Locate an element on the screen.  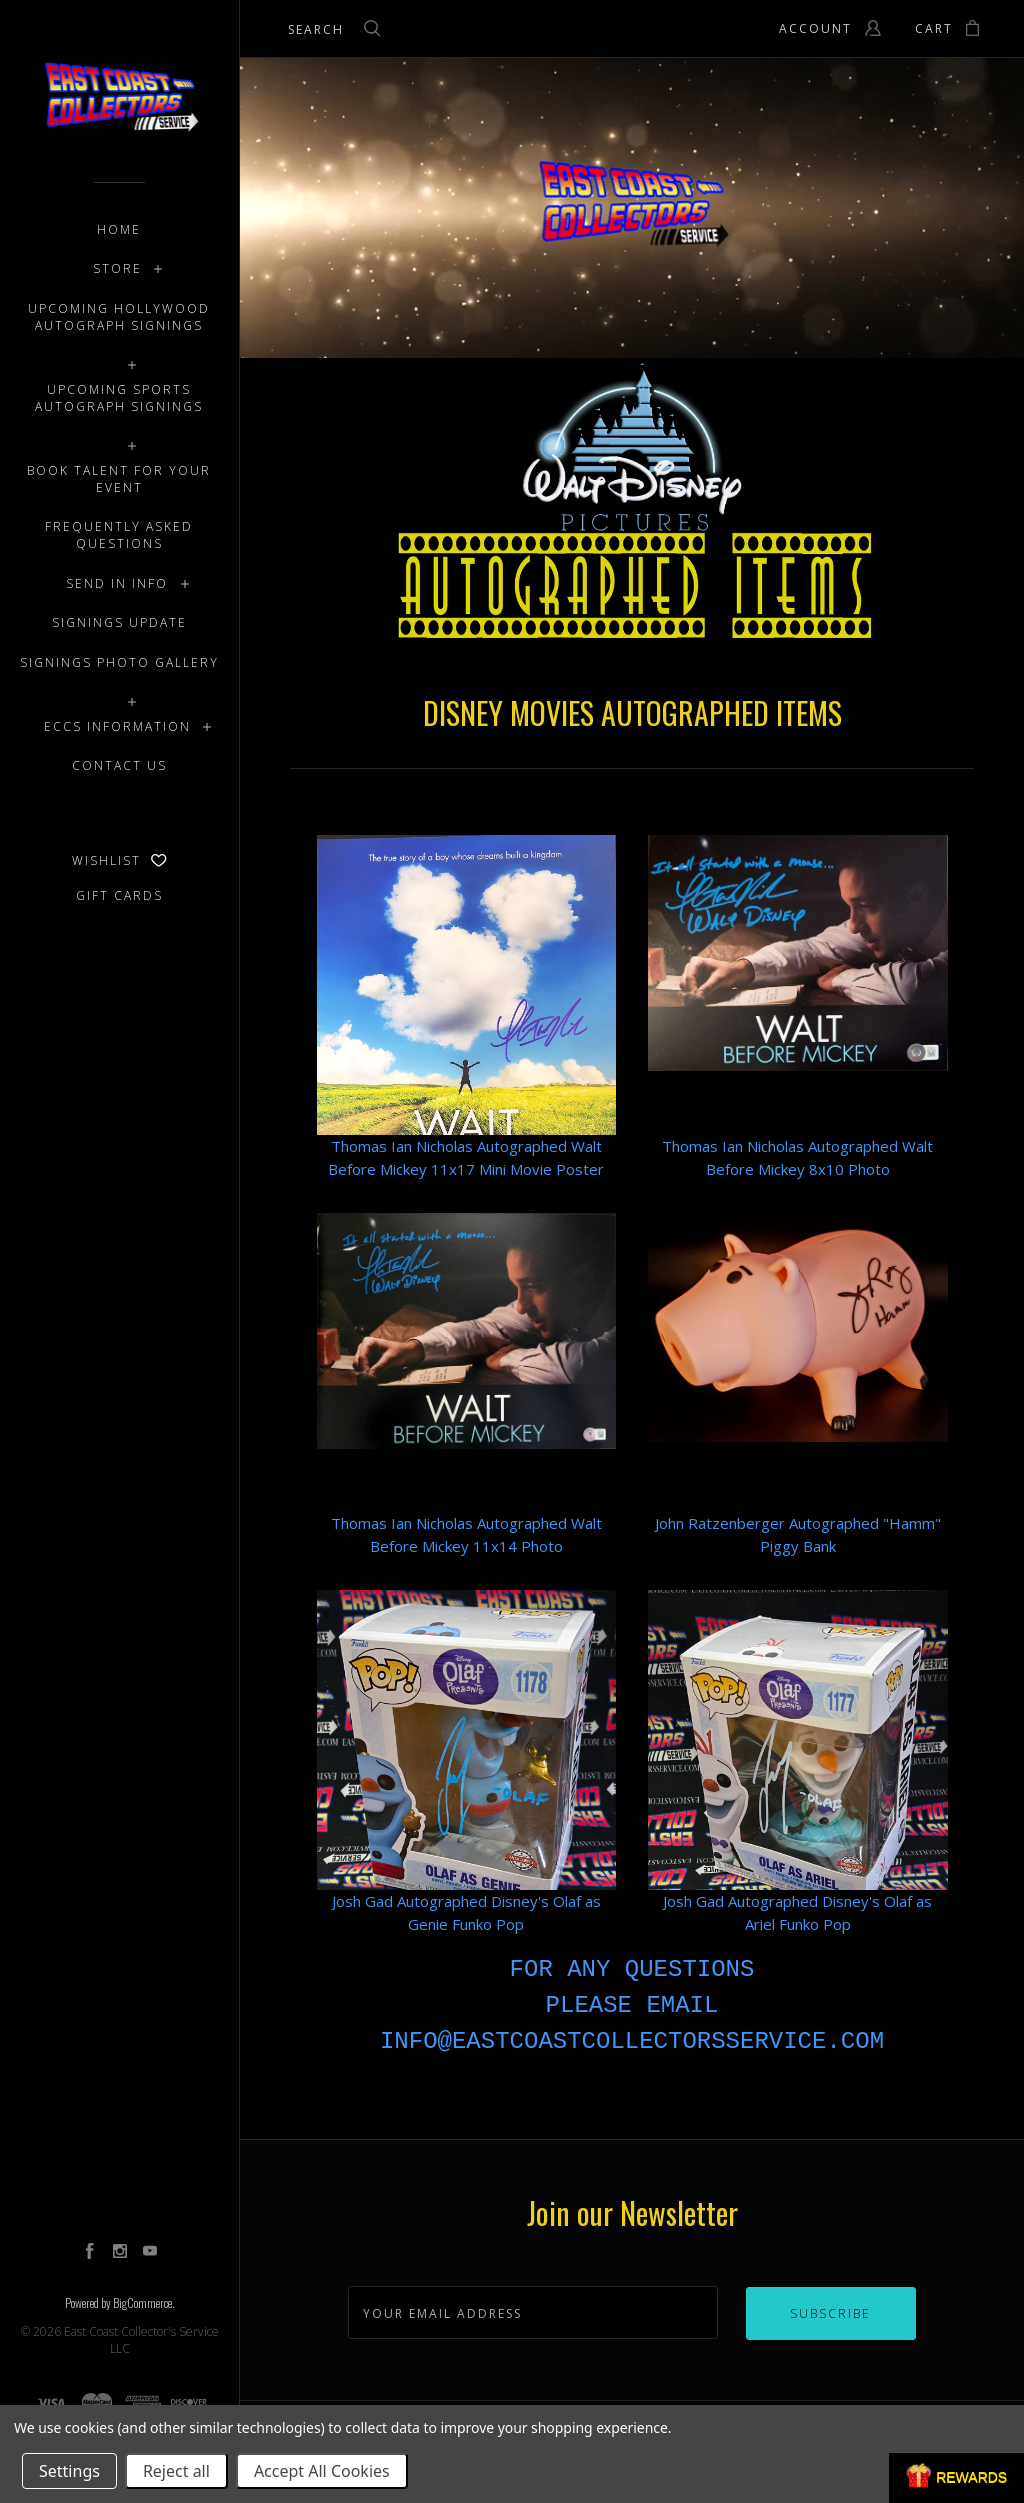
BigCommerce is located at coordinates (142, 2302).